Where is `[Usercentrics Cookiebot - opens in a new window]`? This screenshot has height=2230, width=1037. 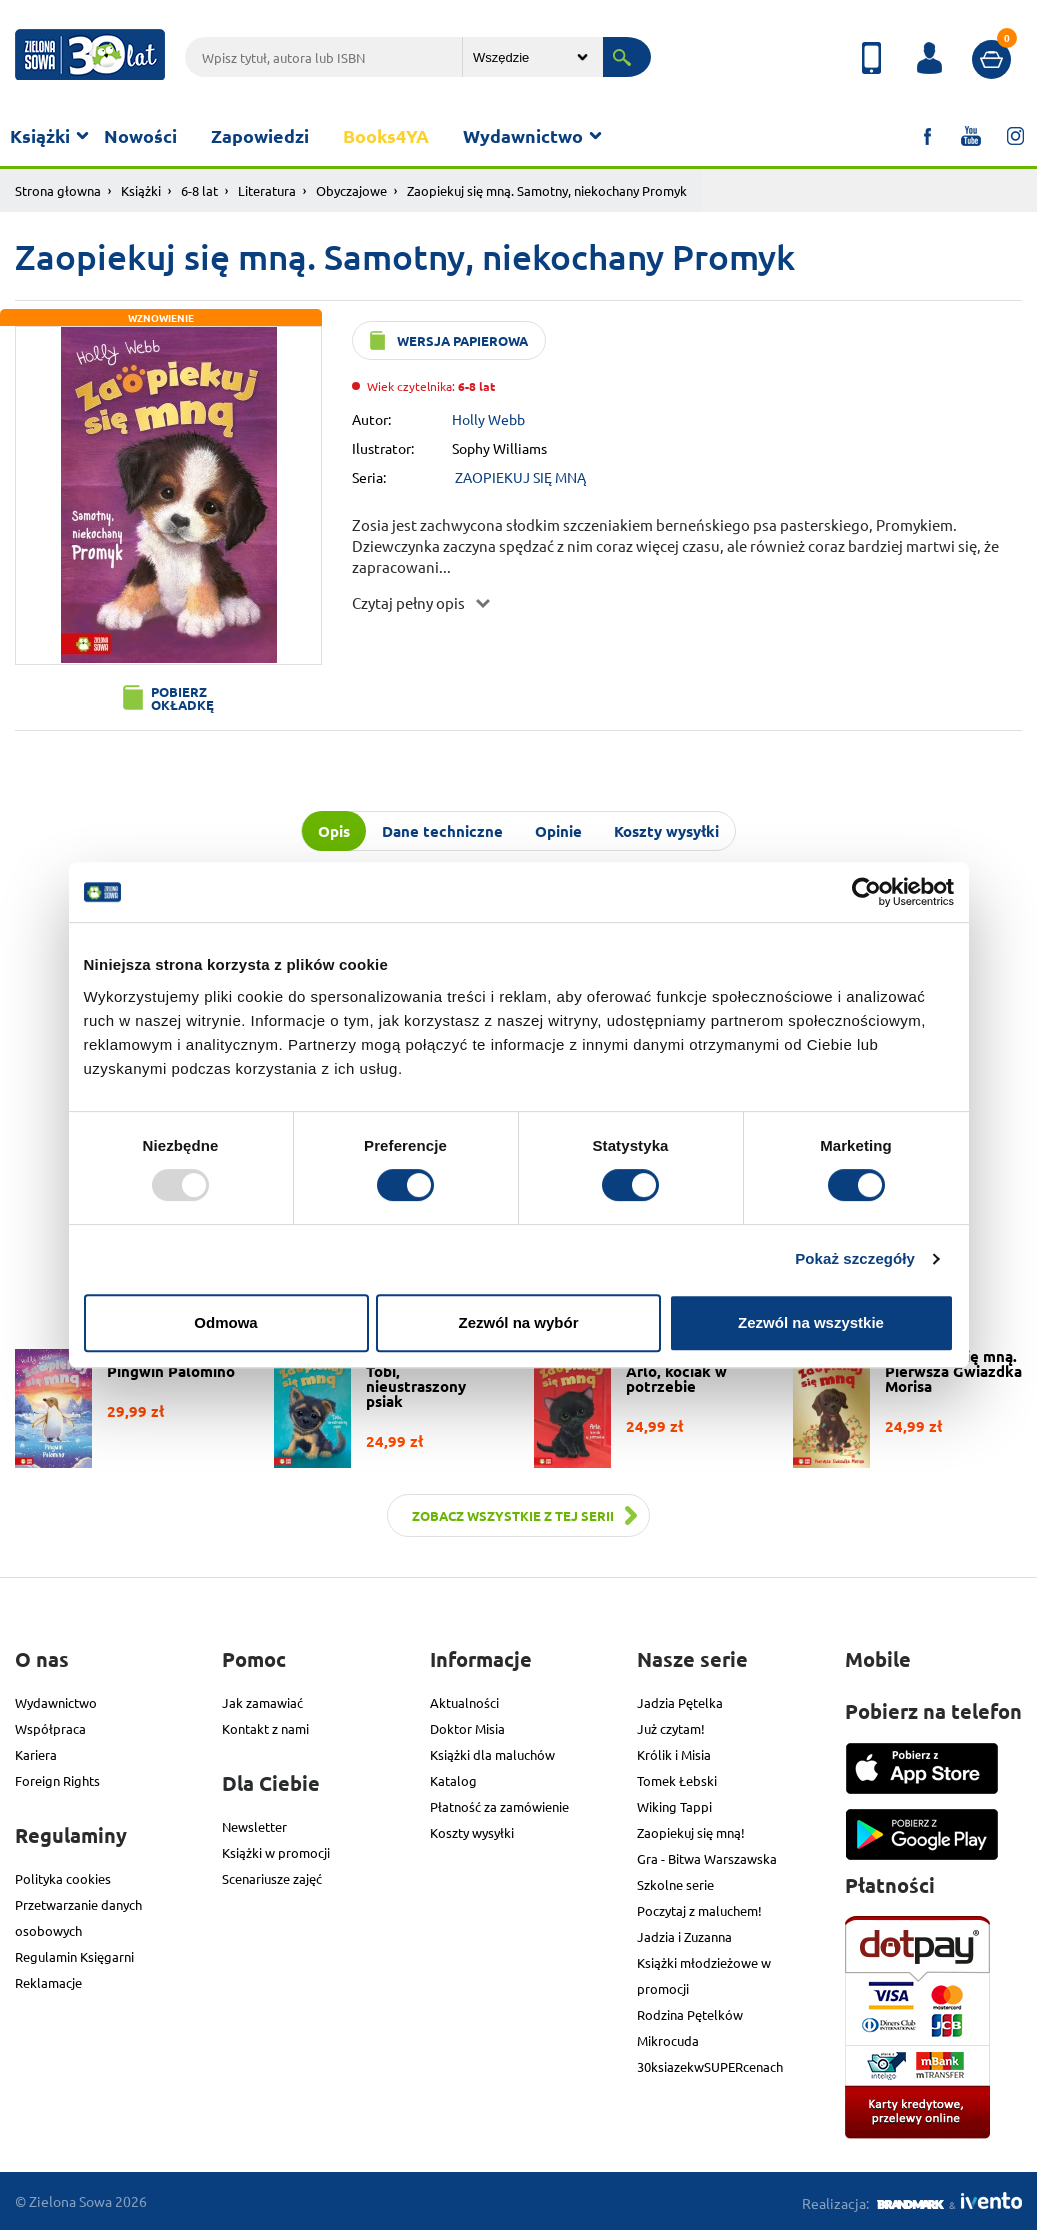 [Usercentrics Cookiebot - opens in a new window] is located at coordinates (866, 892).